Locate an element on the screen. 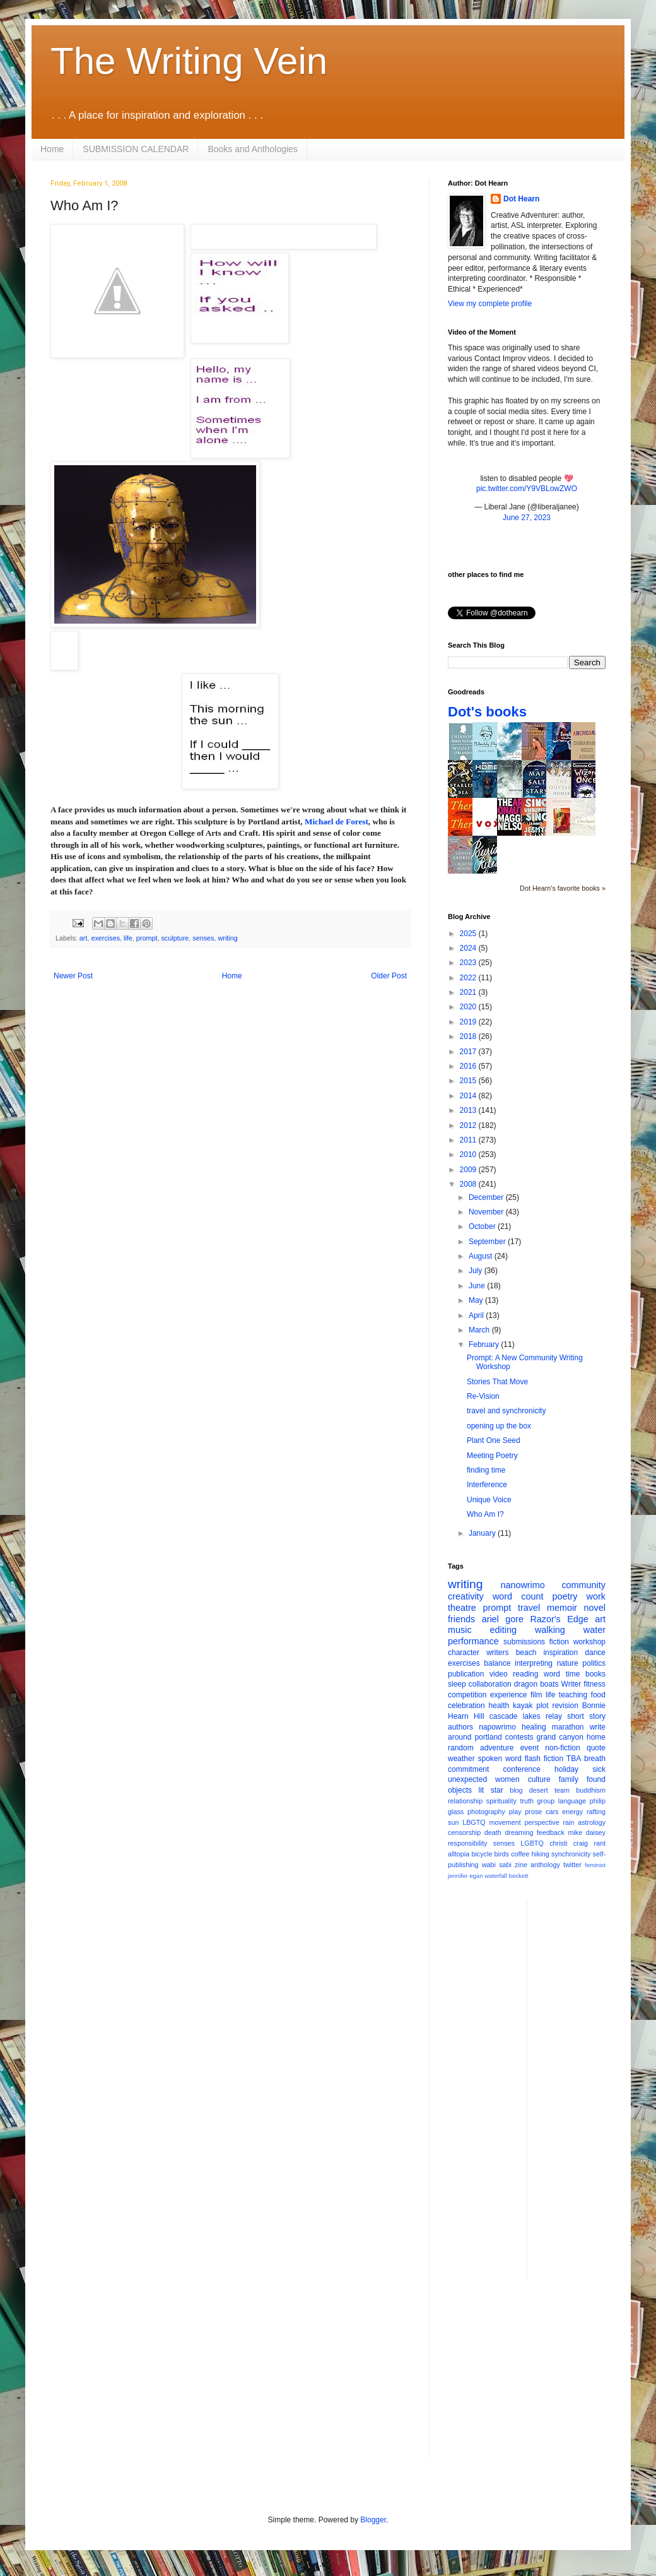 This screenshot has height=2576, width=656. The Writing Vein is located at coordinates (188, 61).